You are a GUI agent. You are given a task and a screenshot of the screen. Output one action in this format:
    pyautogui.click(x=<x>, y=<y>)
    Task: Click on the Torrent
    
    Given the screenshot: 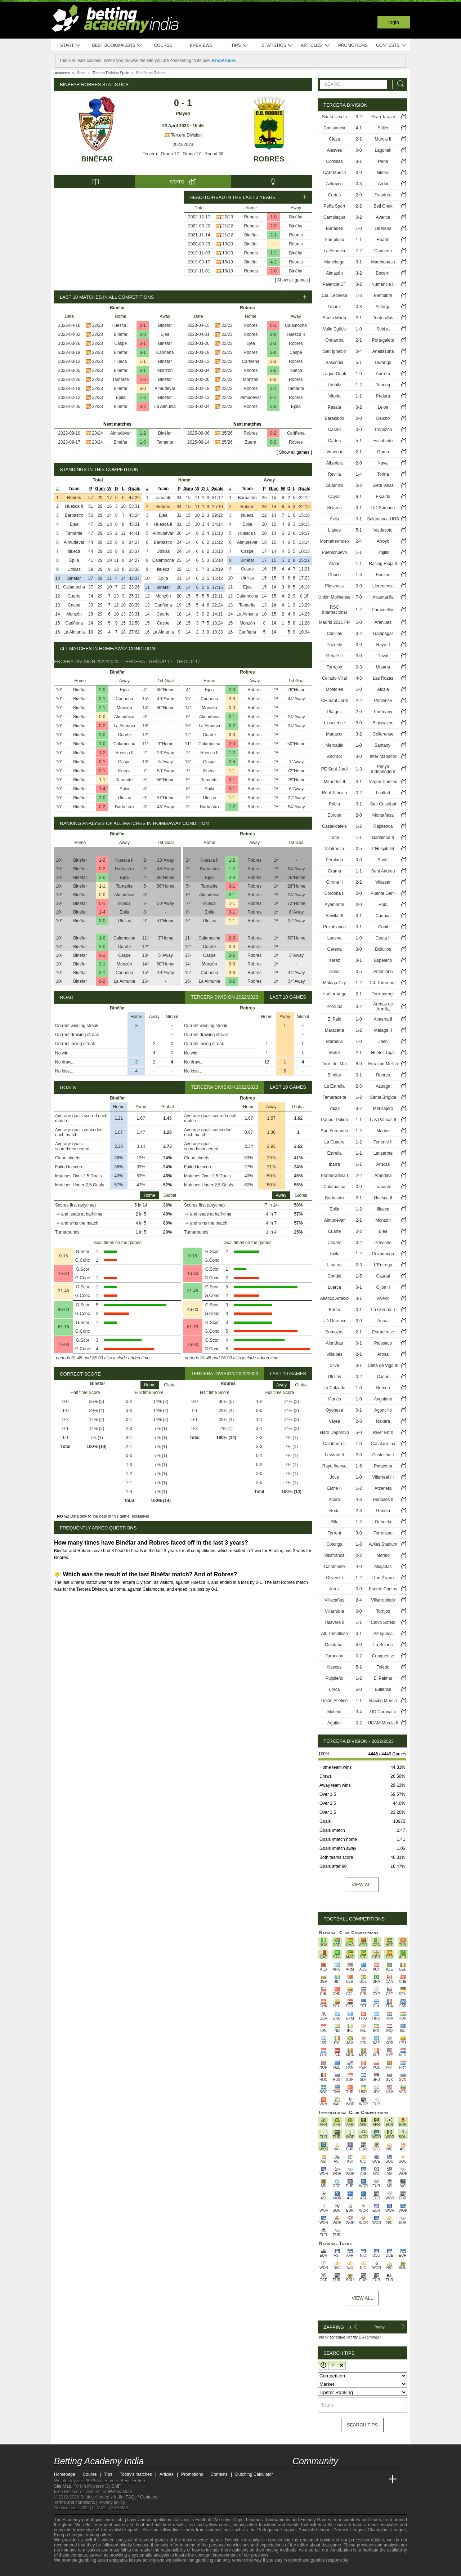 What is the action you would take?
    pyautogui.click(x=334, y=1533)
    